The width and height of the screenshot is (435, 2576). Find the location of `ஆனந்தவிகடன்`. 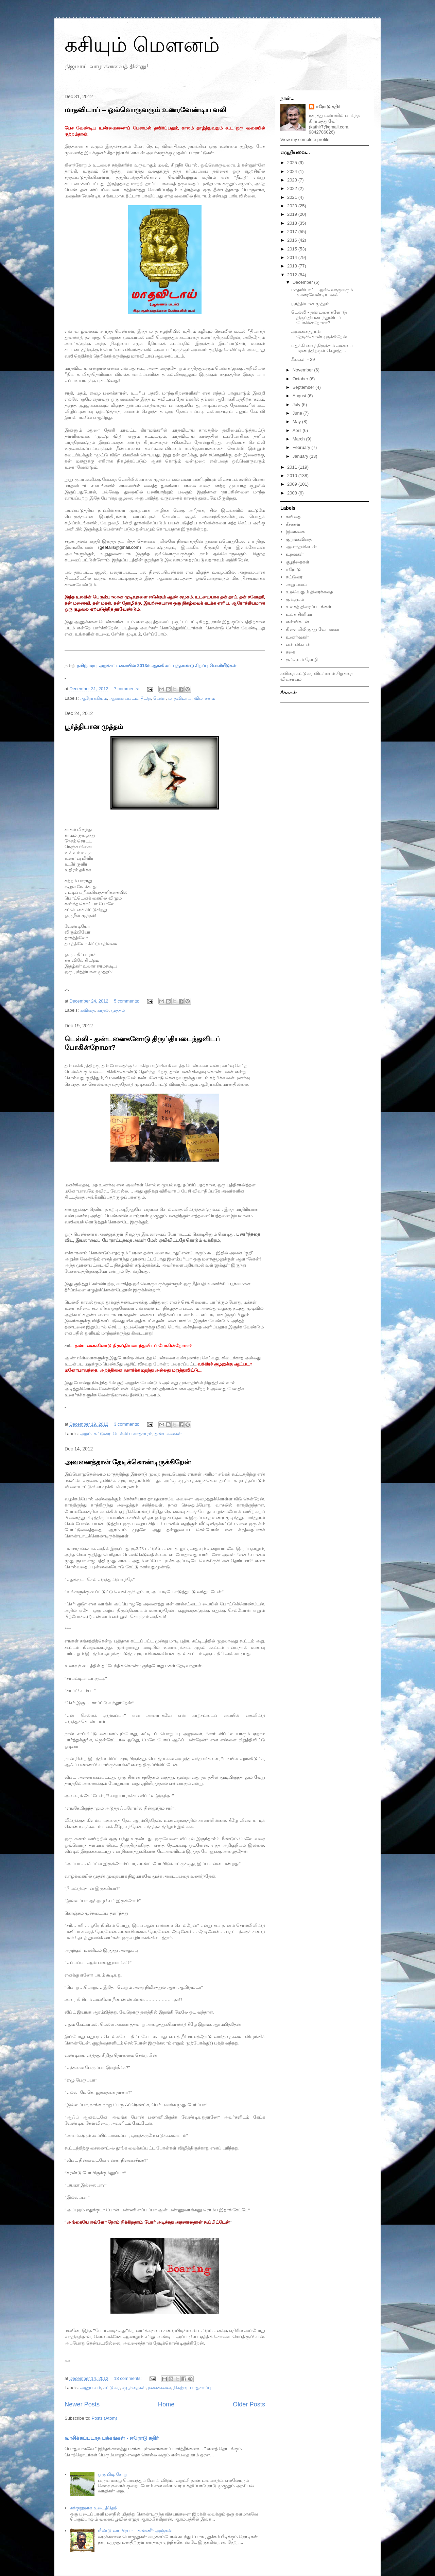

ஆனந்தவிகடன் is located at coordinates (301, 546).